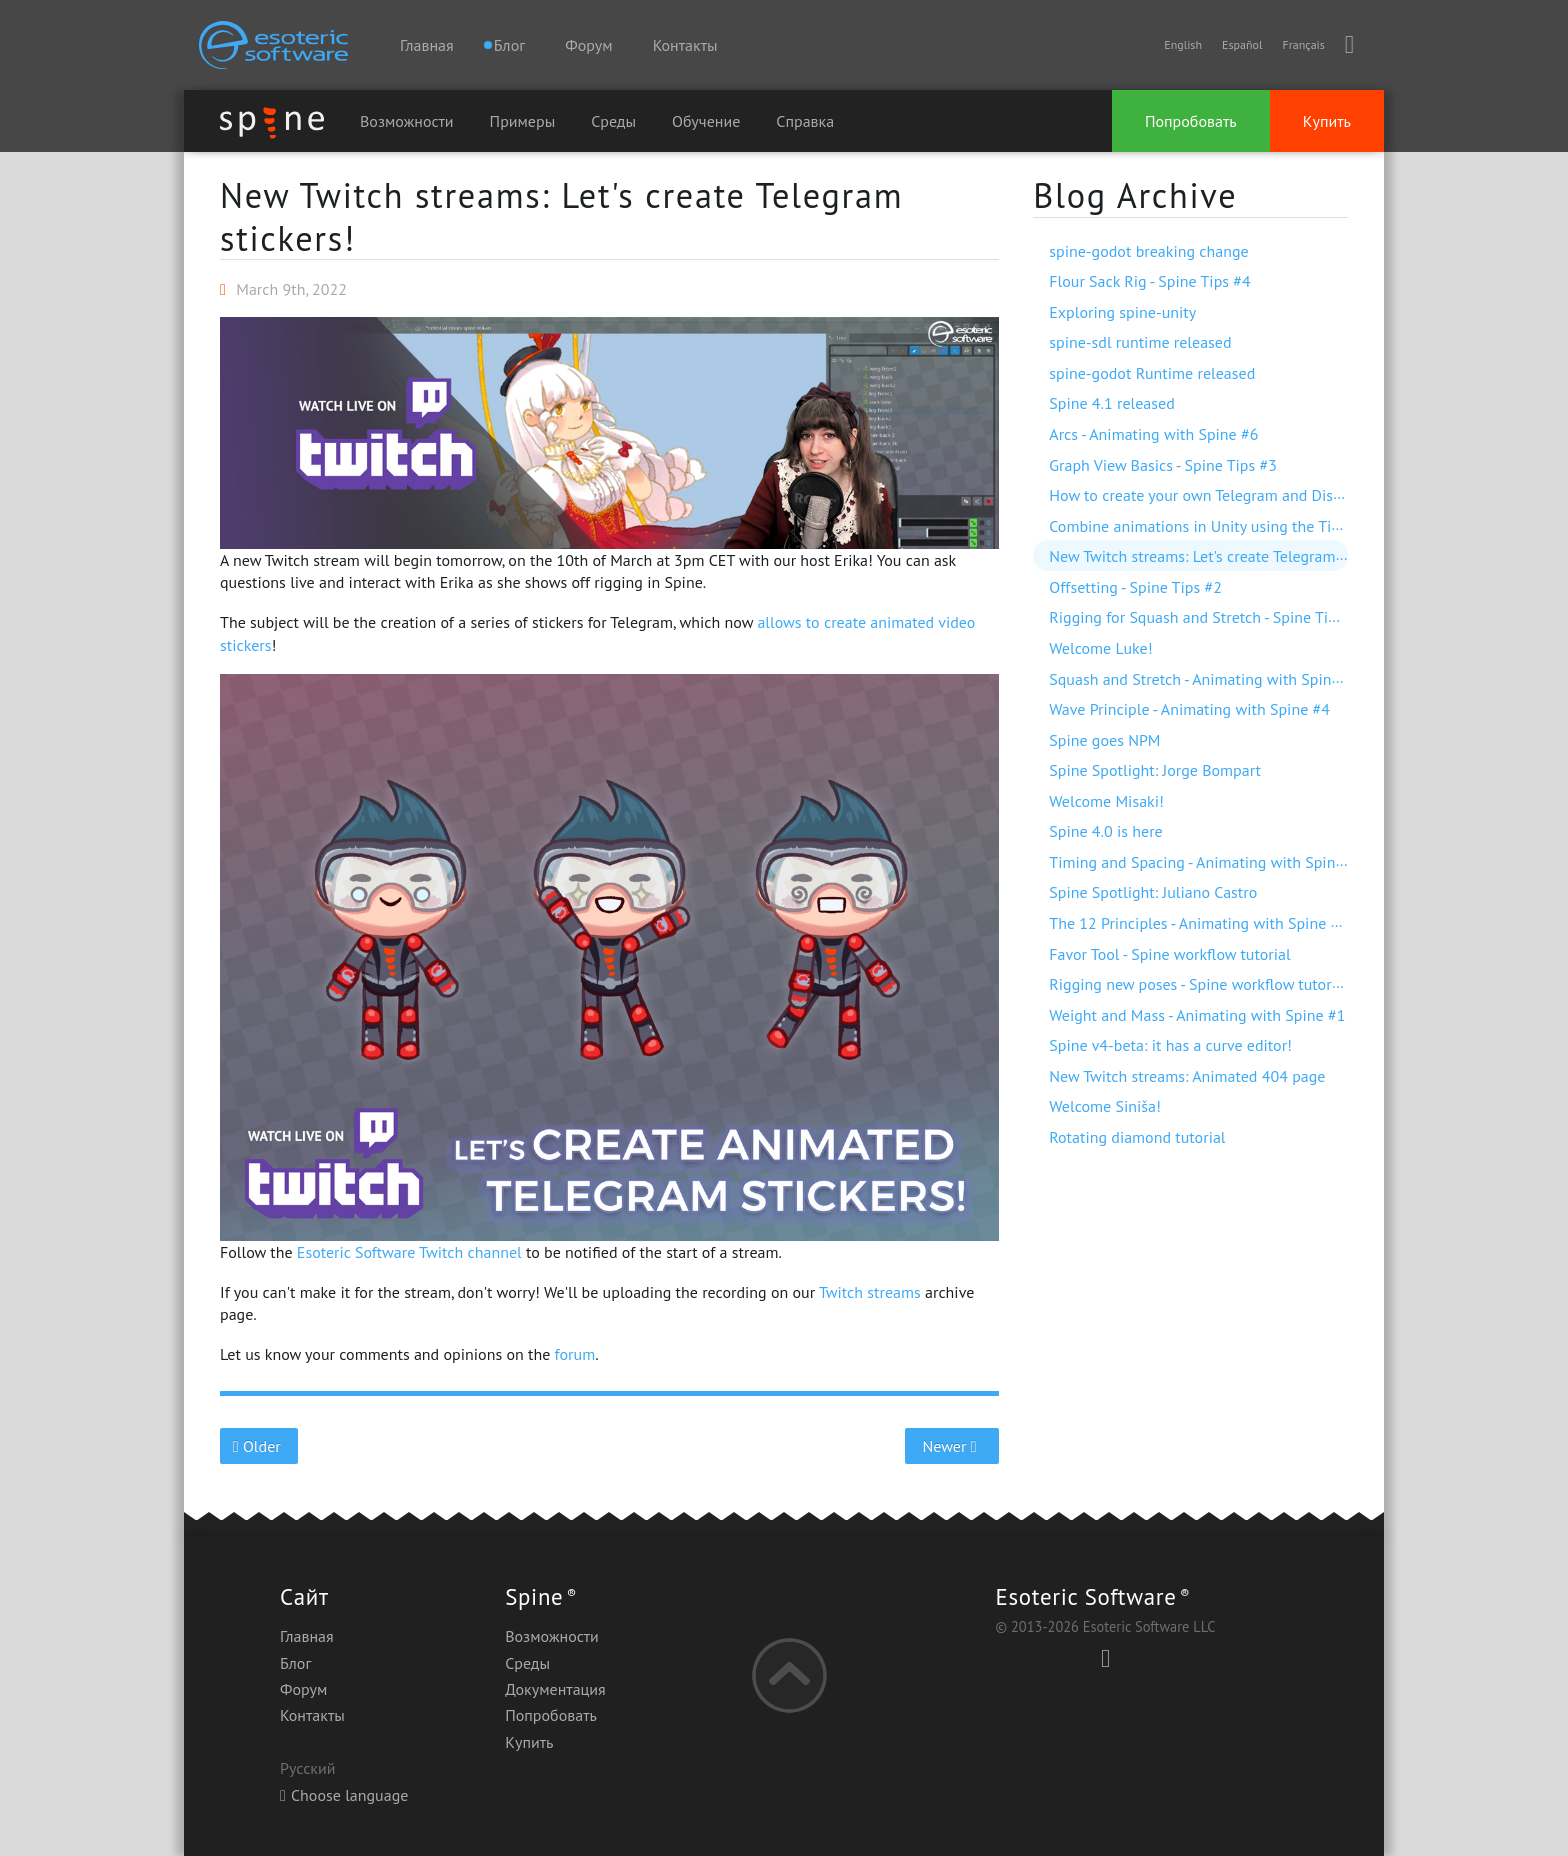 The height and width of the screenshot is (1856, 1568). I want to click on Welcome Misaki!, so click(1106, 801).